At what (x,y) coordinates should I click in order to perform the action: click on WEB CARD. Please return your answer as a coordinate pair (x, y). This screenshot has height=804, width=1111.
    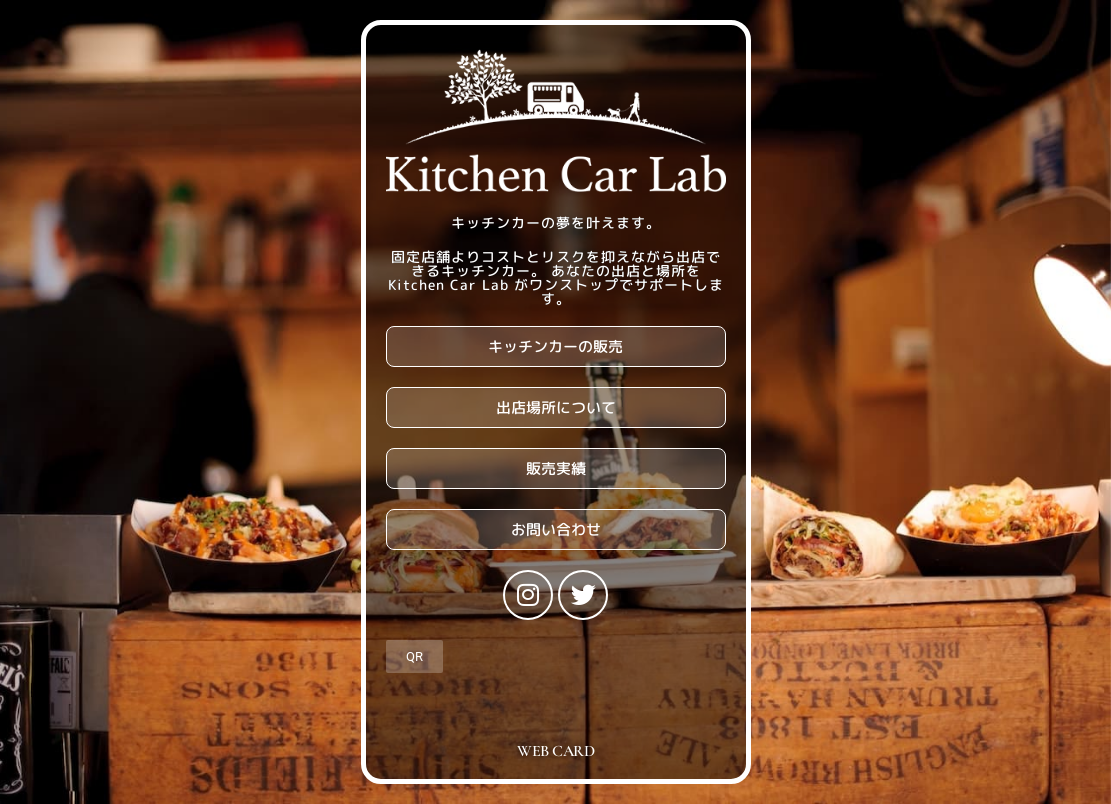
    Looking at the image, I should click on (555, 751).